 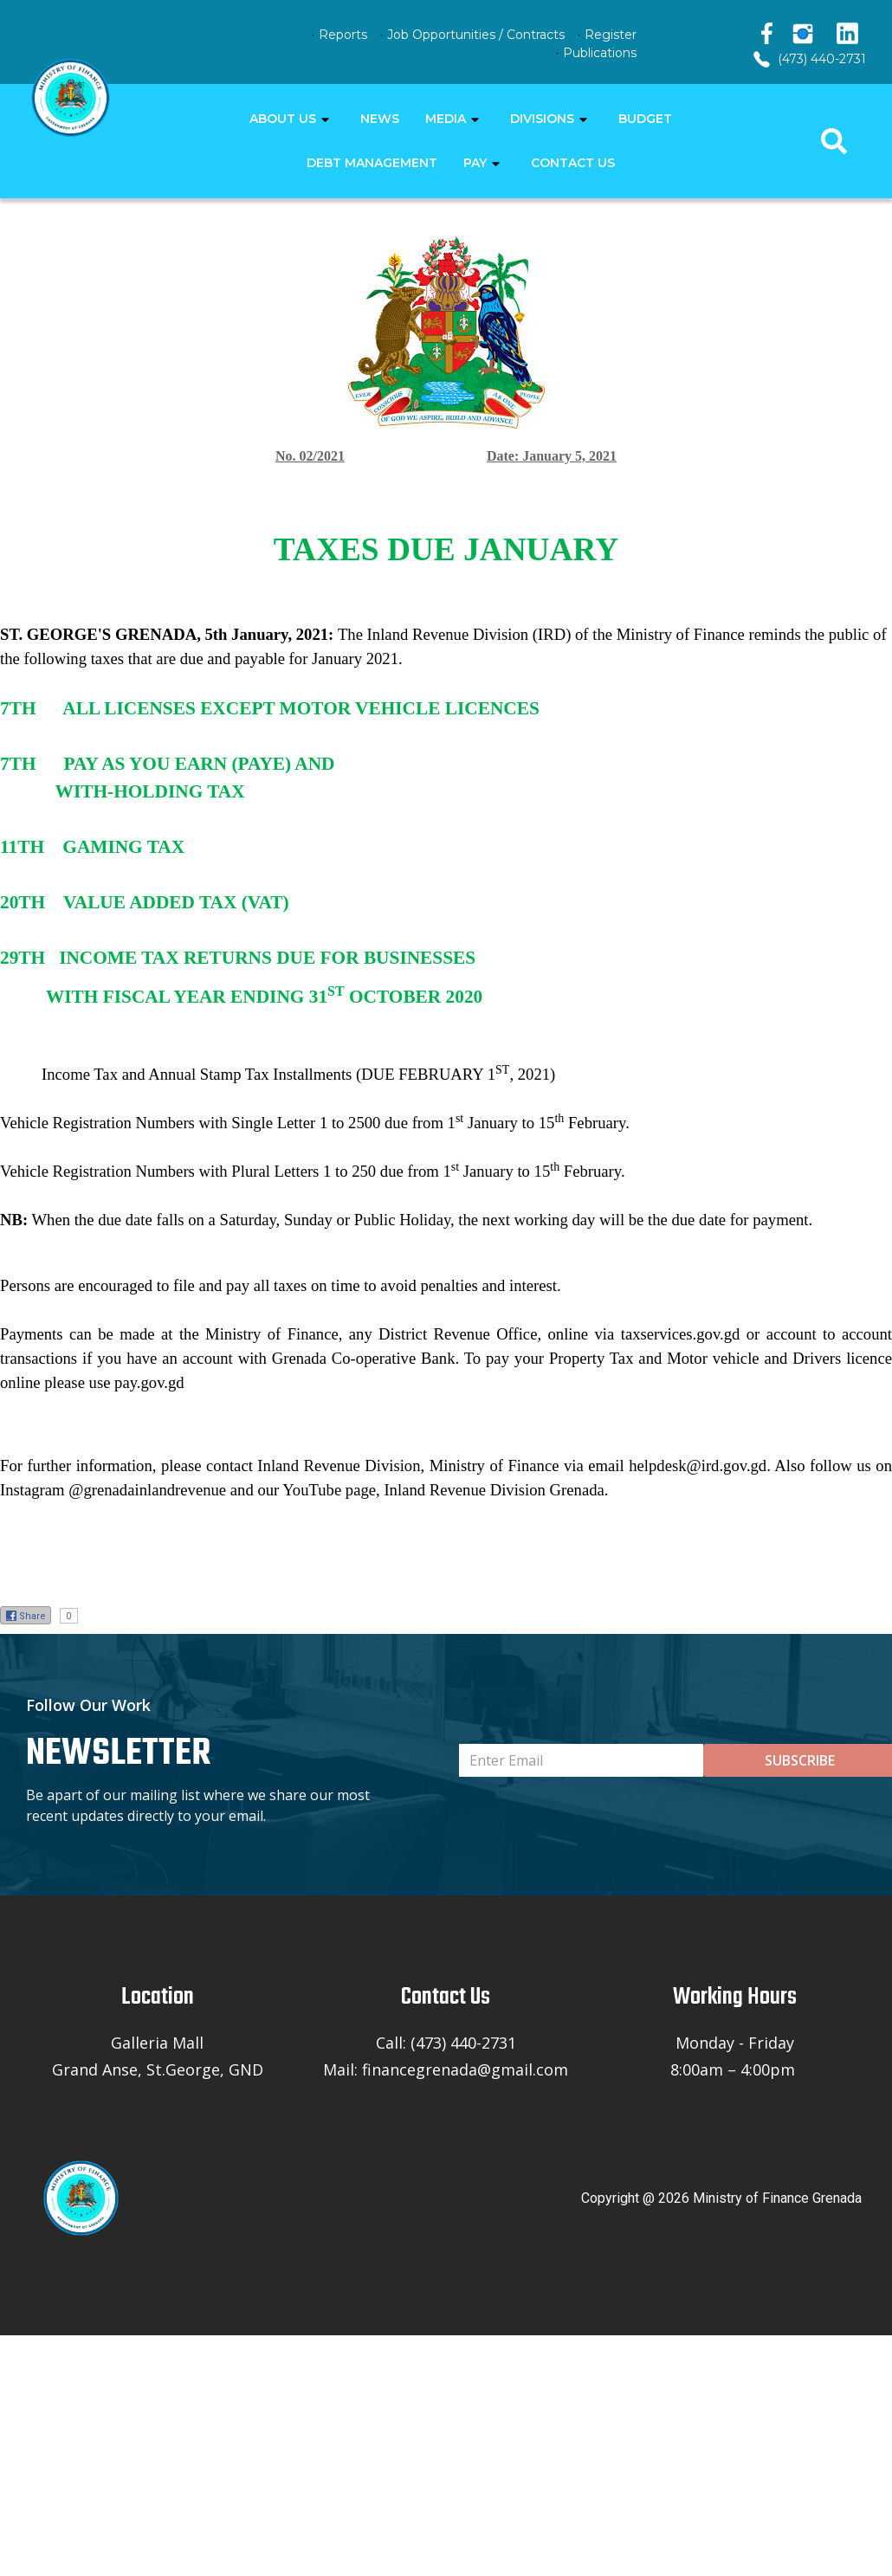 I want to click on BUDGET, so click(x=645, y=118).